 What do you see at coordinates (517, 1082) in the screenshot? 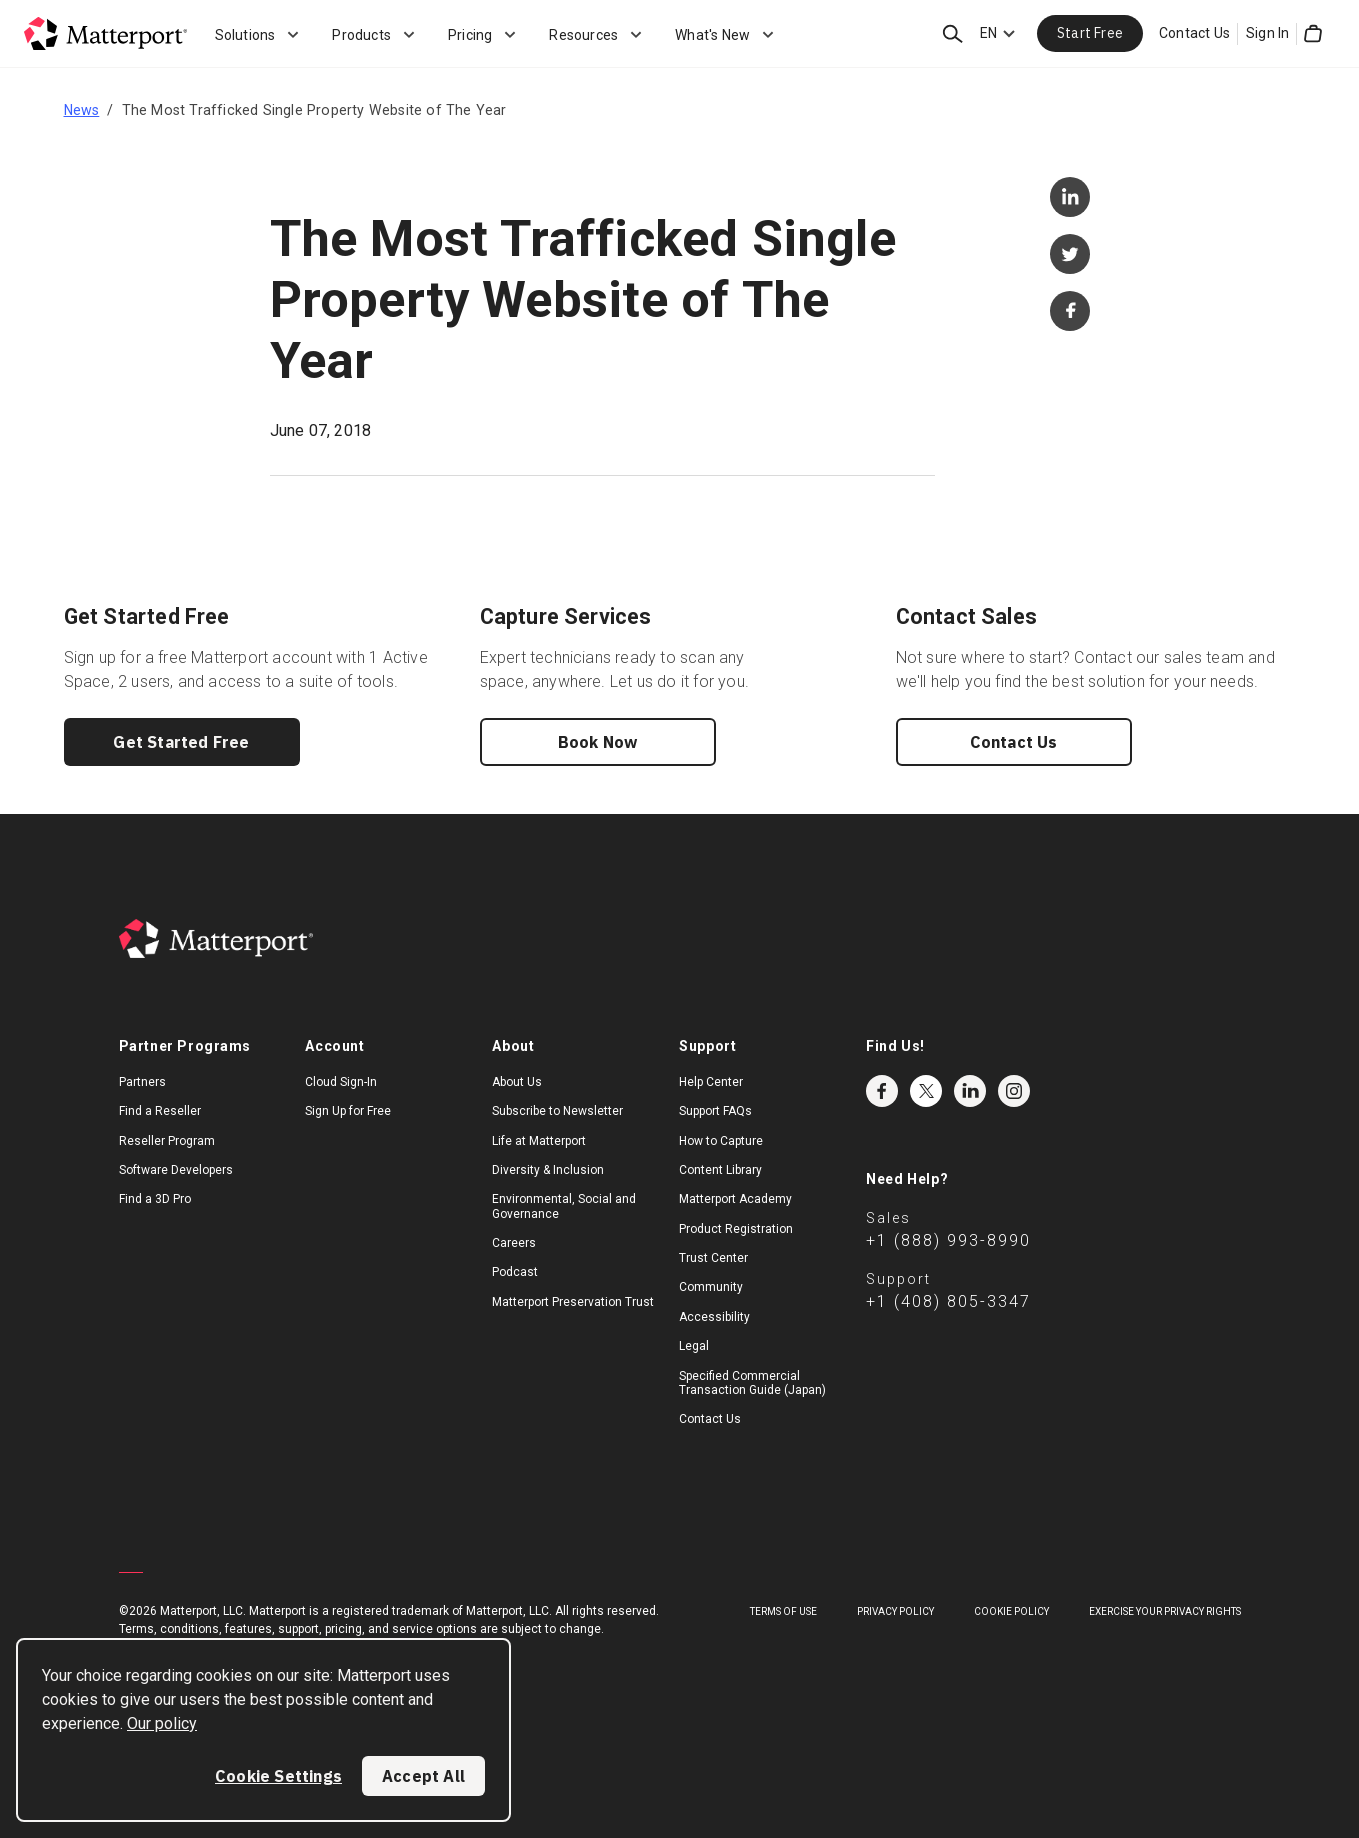
I see `About Us` at bounding box center [517, 1082].